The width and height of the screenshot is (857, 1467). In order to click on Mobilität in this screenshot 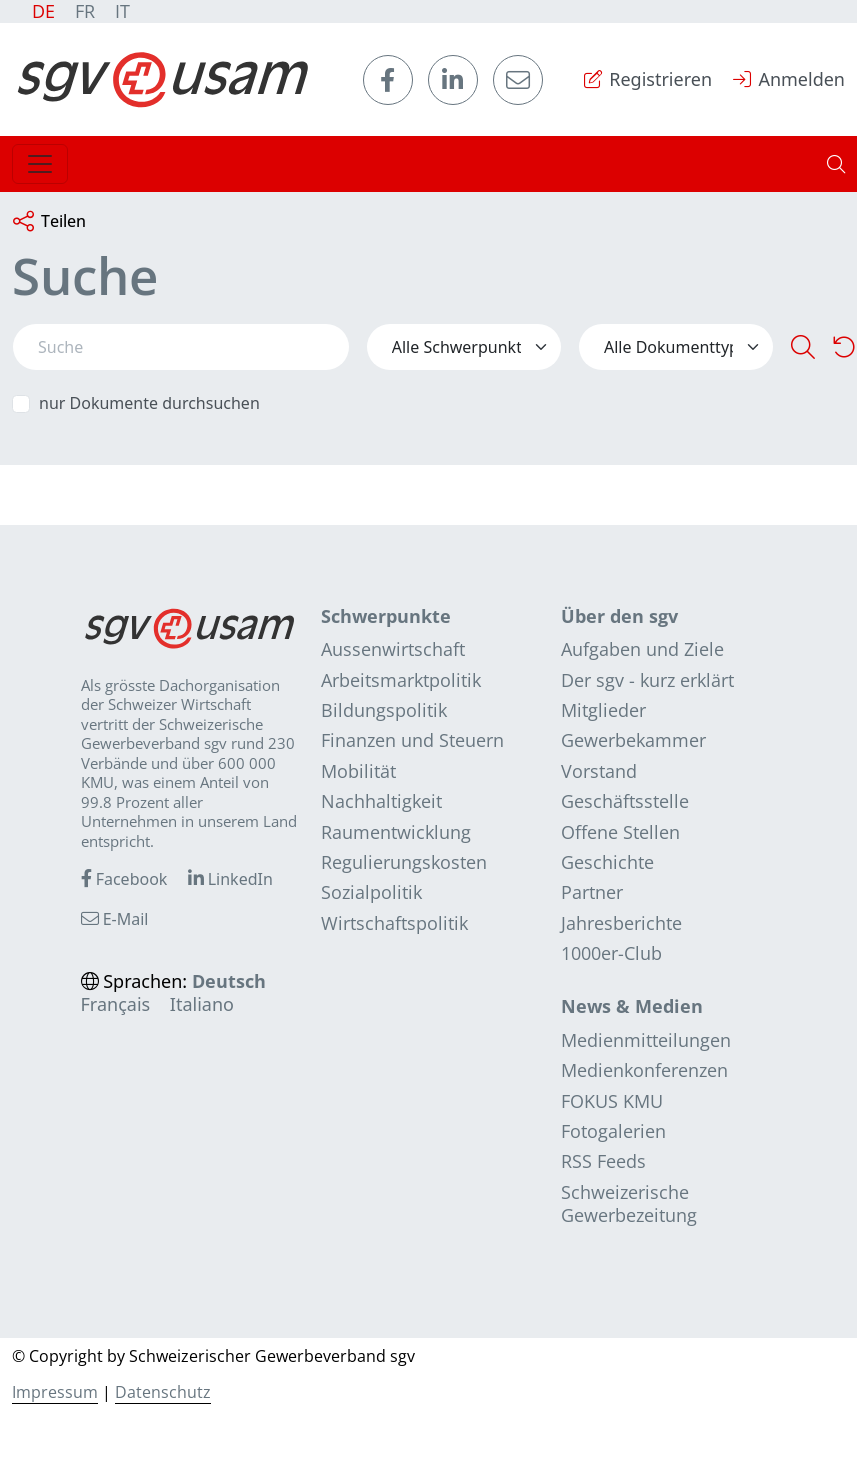, I will do `click(358, 771)`.